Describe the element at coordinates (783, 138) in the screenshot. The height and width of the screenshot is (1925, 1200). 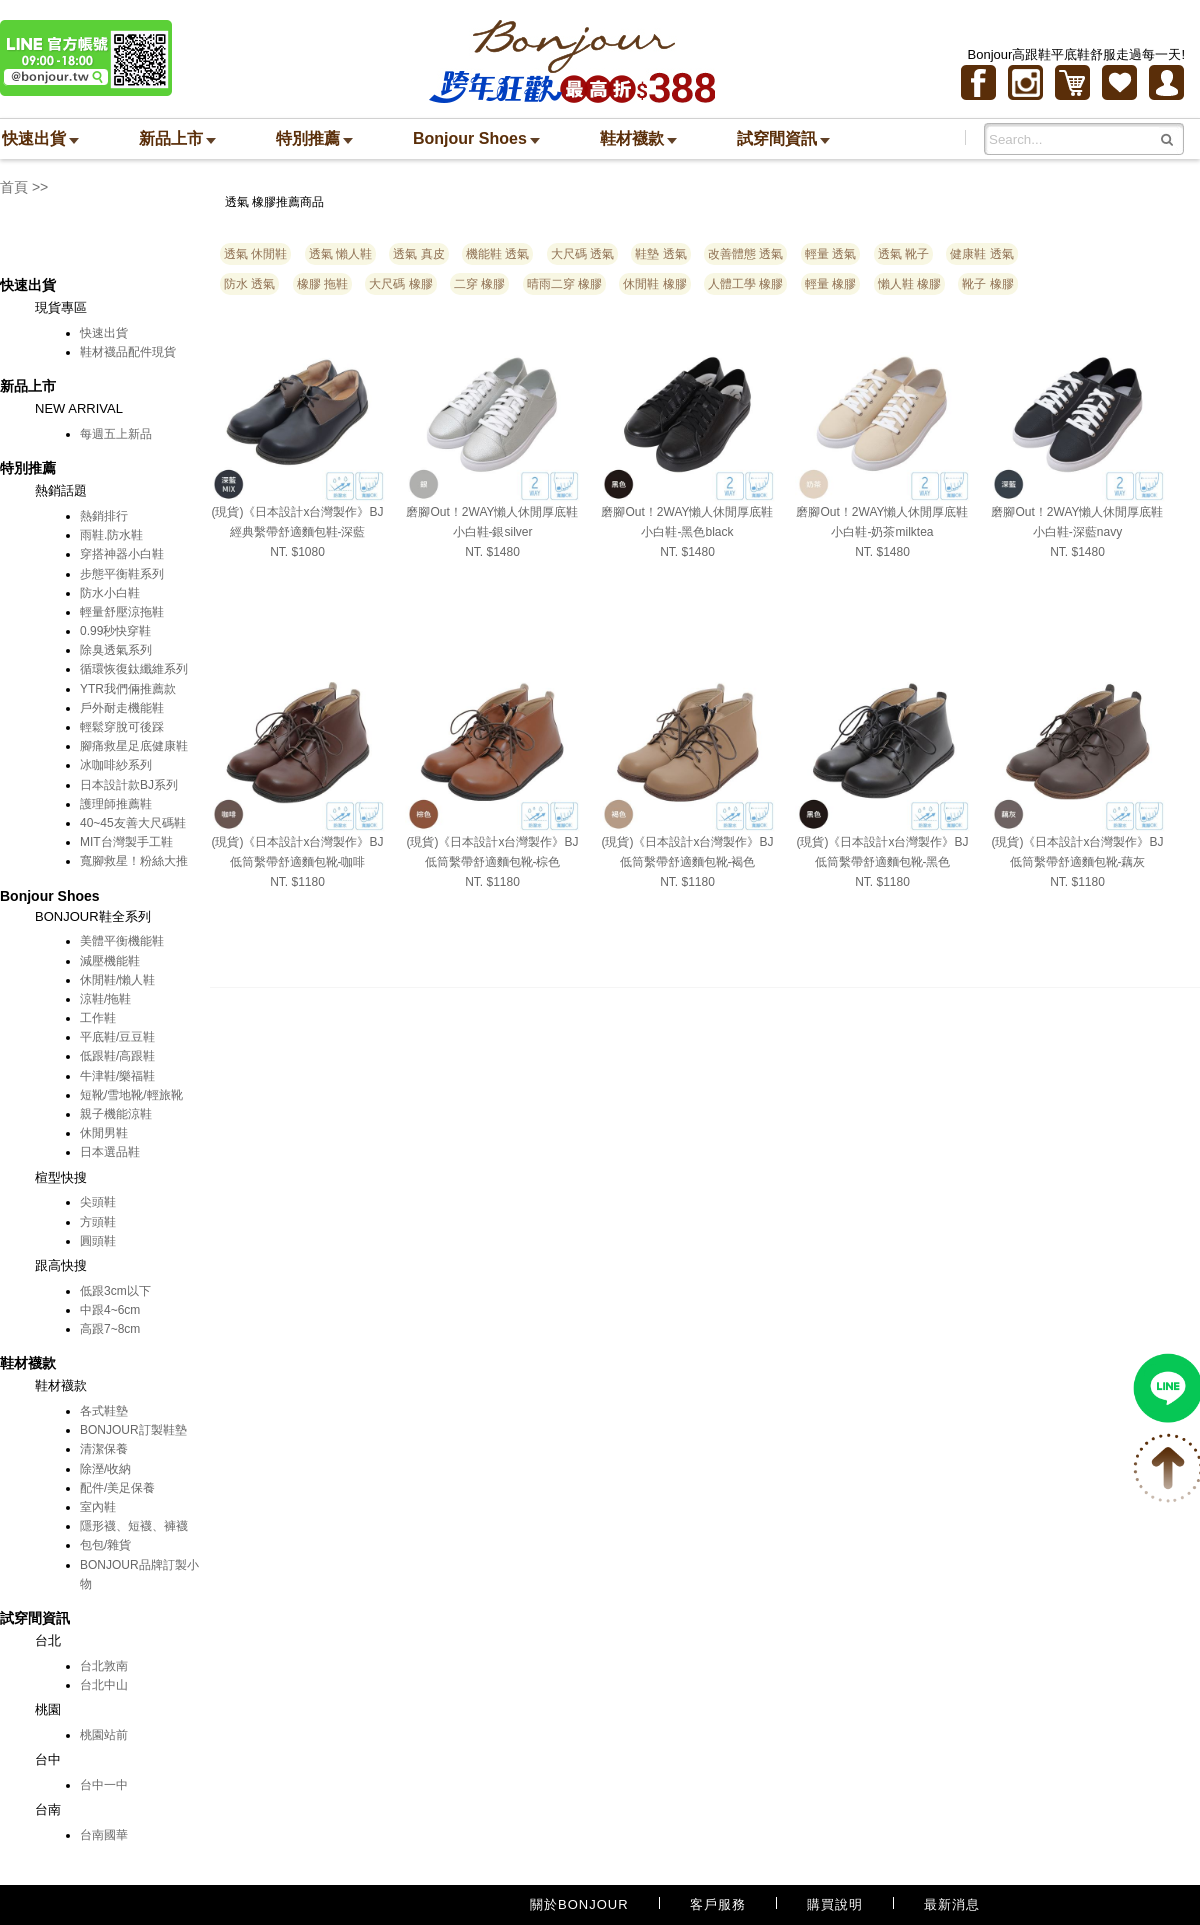
I see `試穿間資訊` at that location.